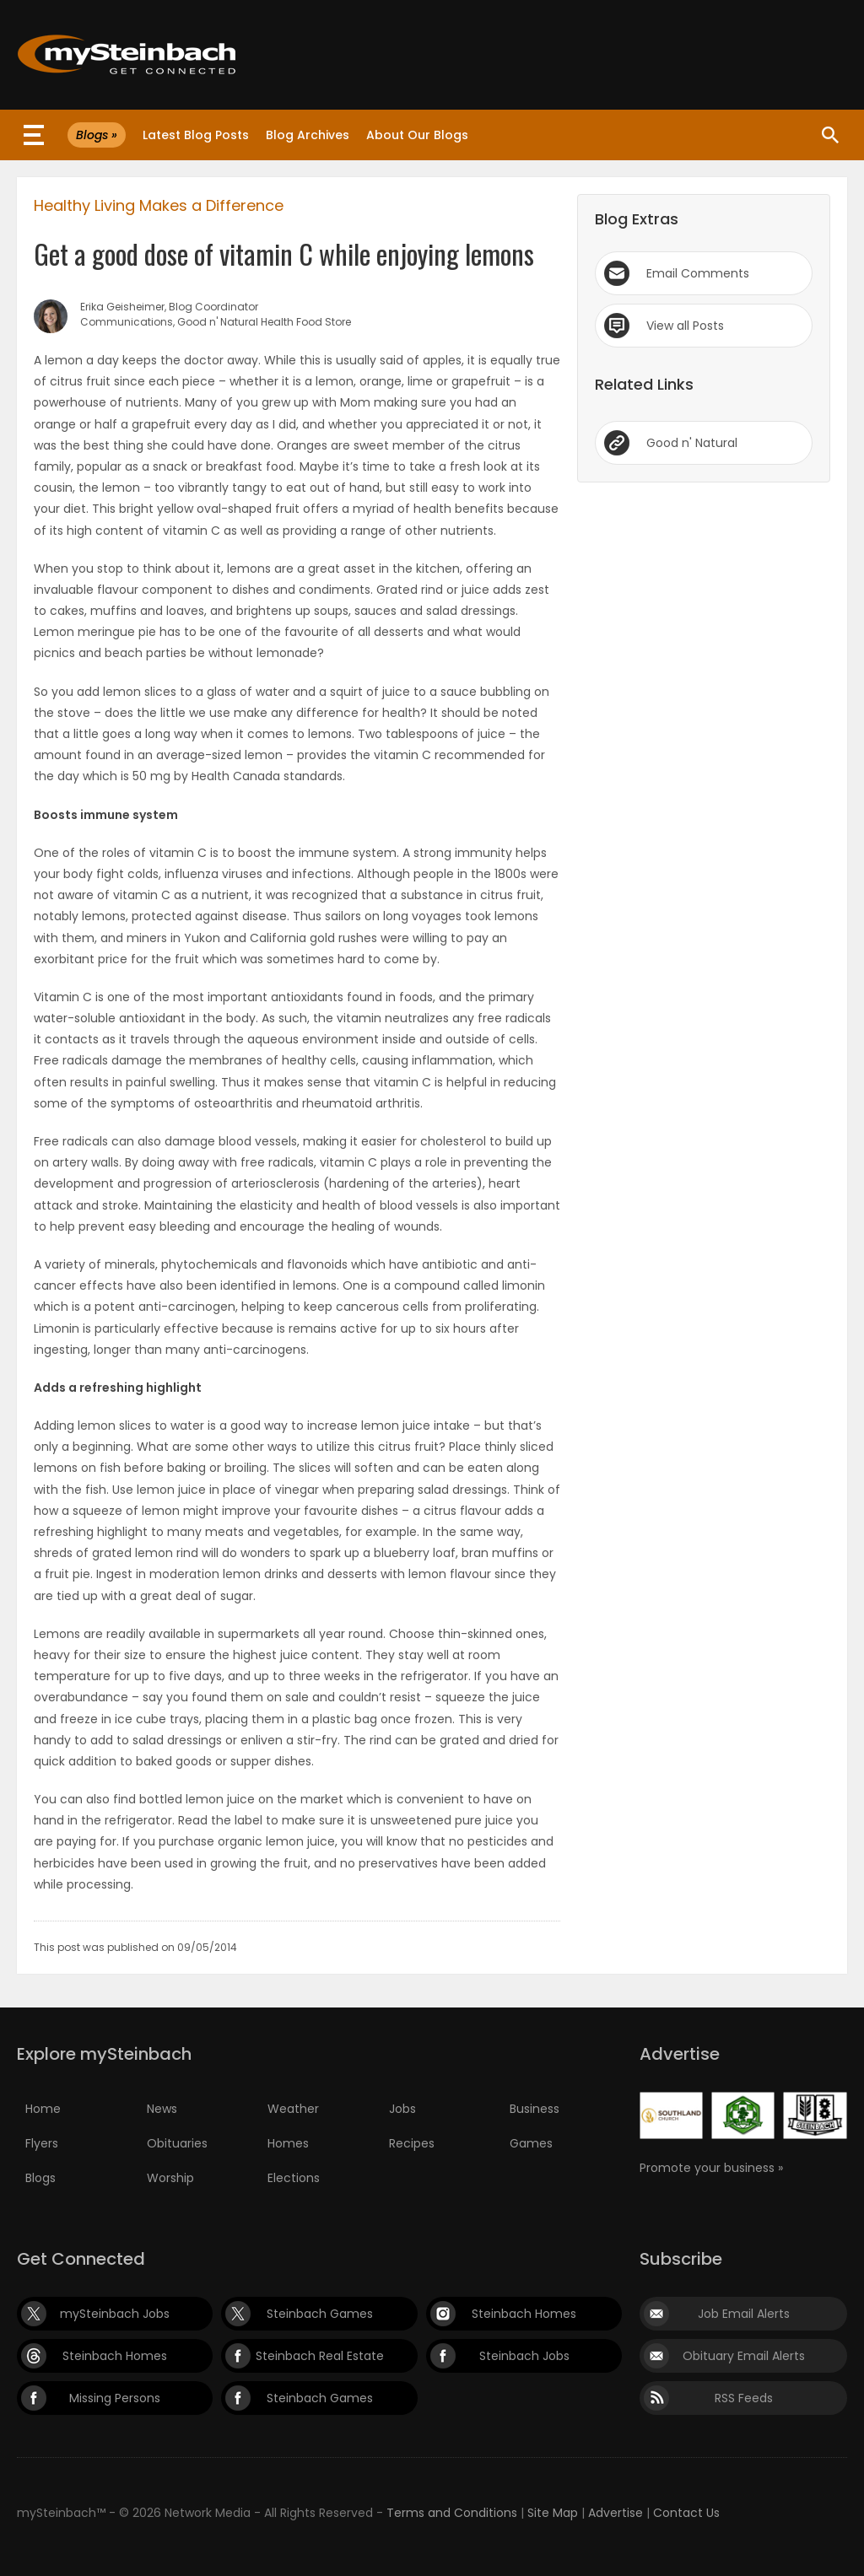 This screenshot has width=864, height=2576. I want to click on Promote your business », so click(711, 2167).